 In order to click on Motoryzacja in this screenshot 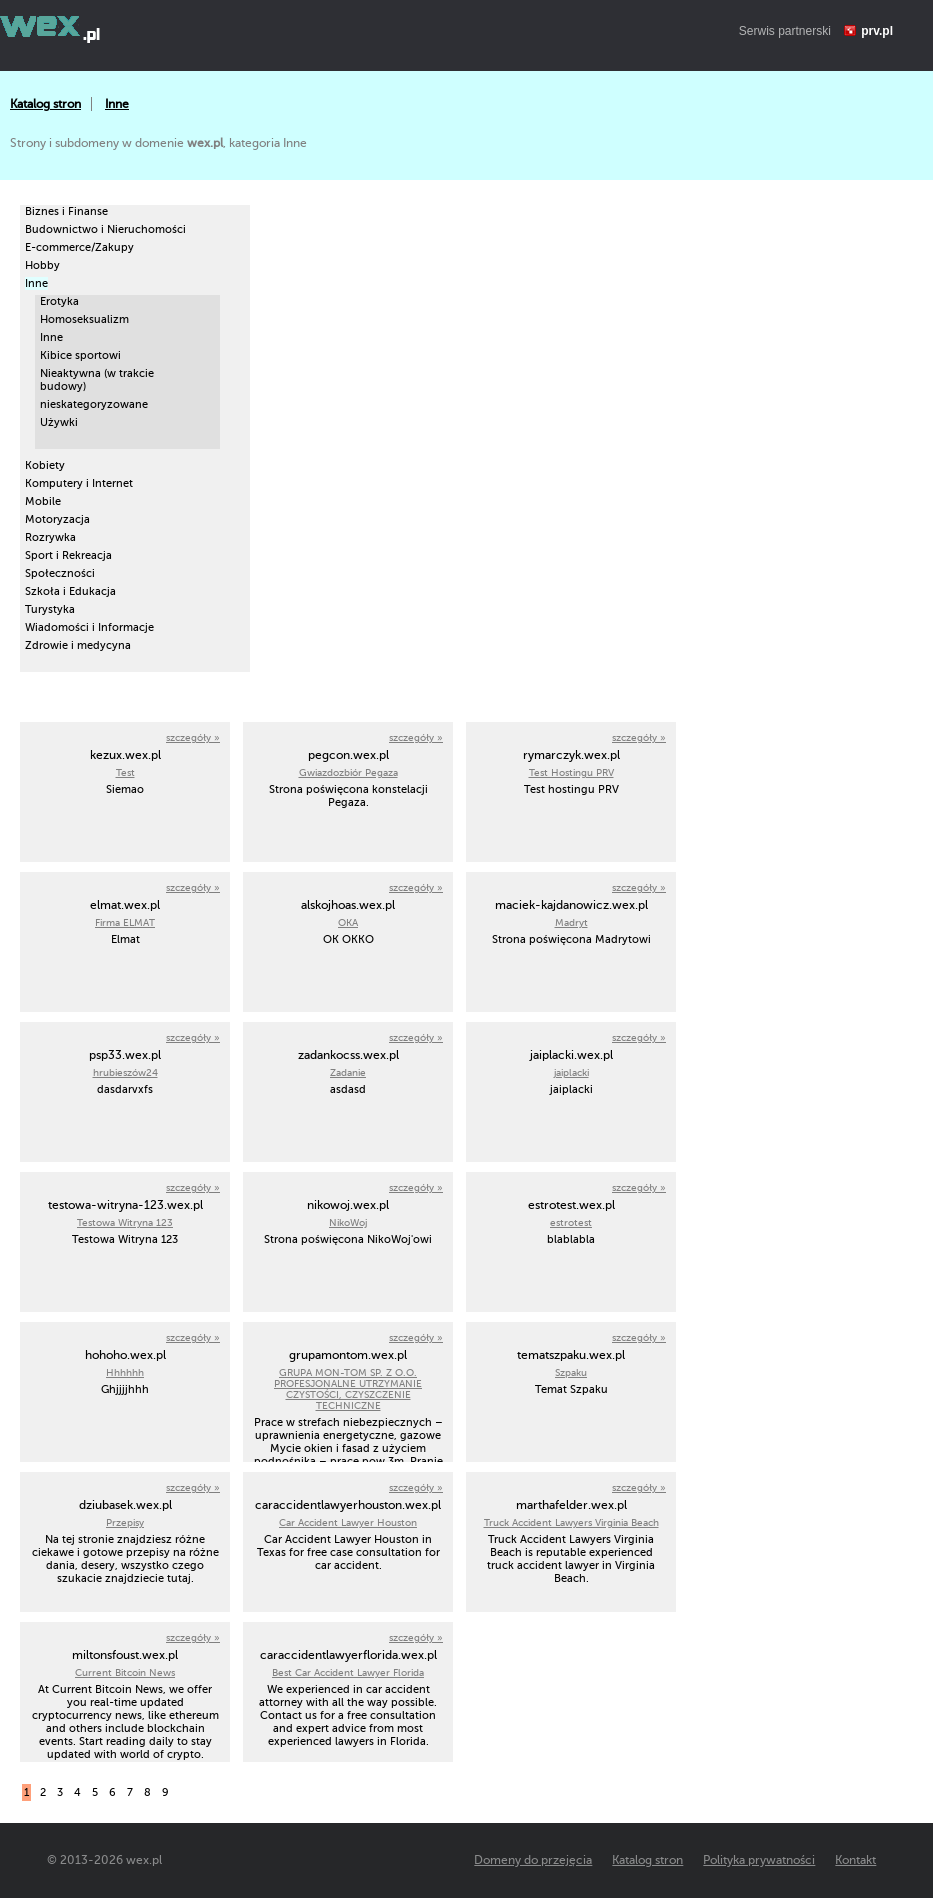, I will do `click(57, 519)`.